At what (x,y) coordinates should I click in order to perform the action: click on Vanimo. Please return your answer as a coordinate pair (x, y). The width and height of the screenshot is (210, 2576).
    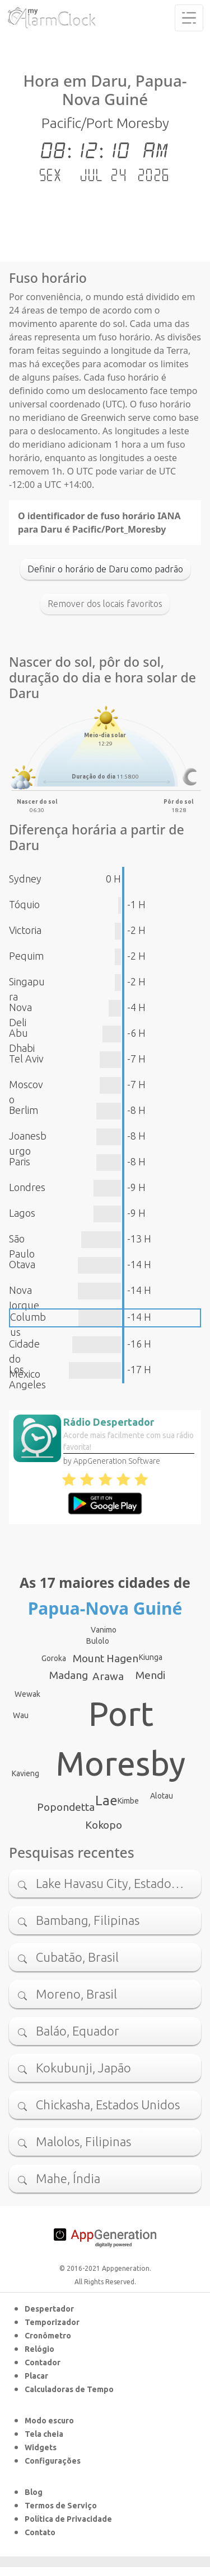
    Looking at the image, I should click on (103, 1629).